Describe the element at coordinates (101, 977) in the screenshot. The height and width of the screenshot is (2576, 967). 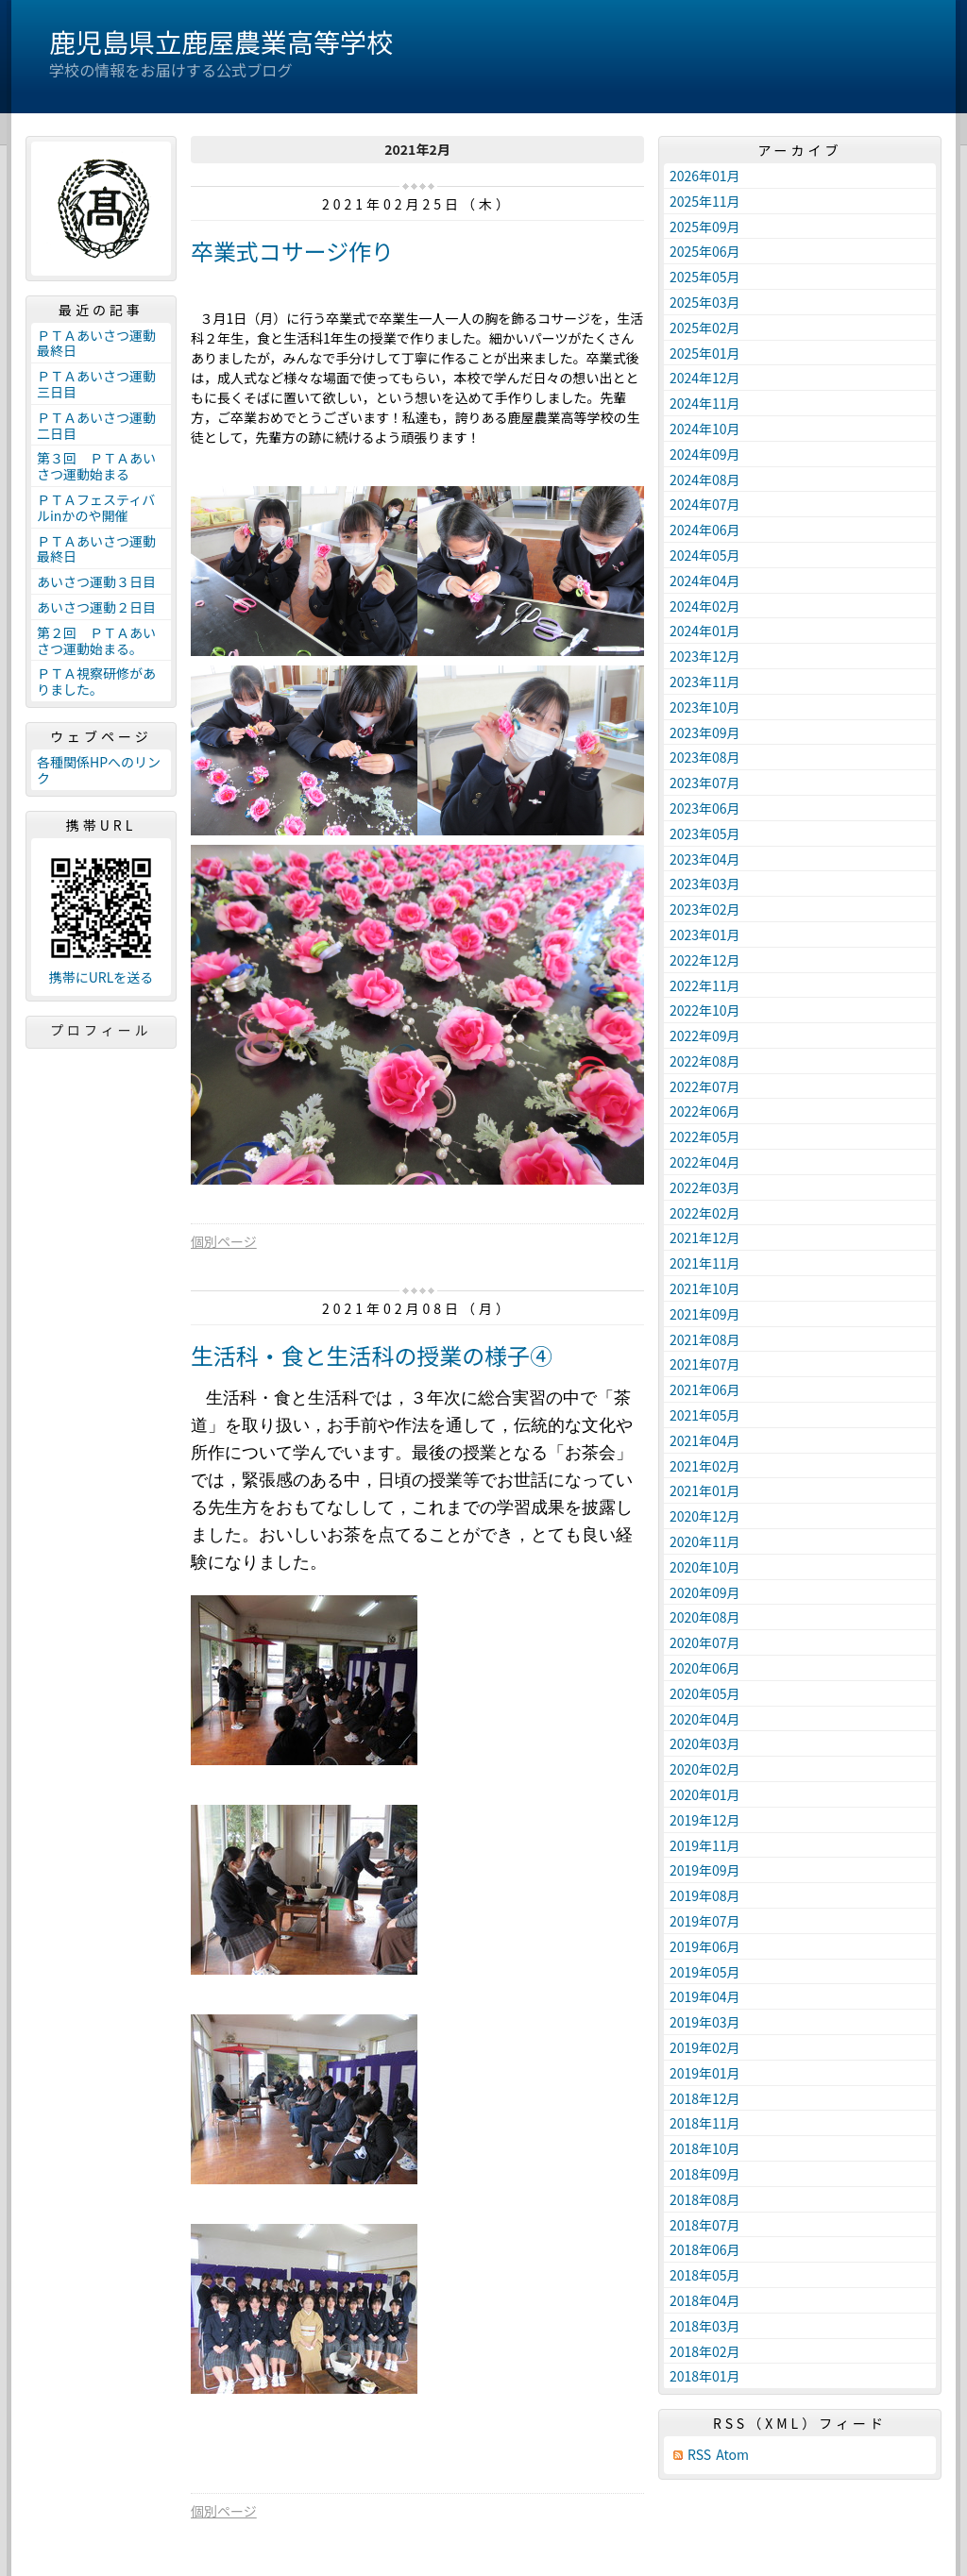
I see `携帯にURLを送る` at that location.